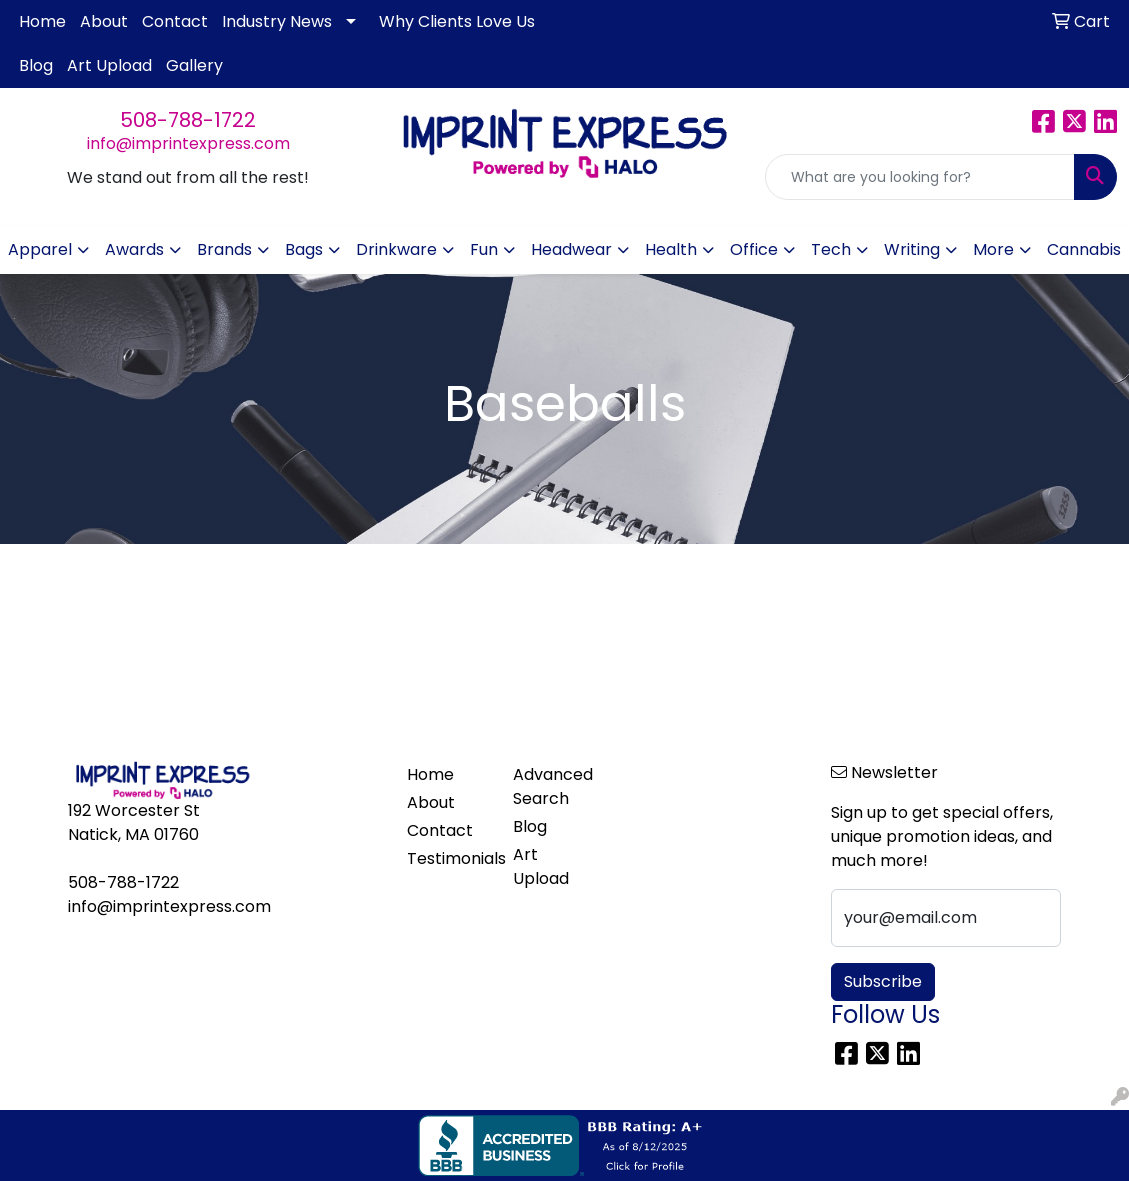 This screenshot has width=1129, height=1181. What do you see at coordinates (448, 858) in the screenshot?
I see `Testimonials` at bounding box center [448, 858].